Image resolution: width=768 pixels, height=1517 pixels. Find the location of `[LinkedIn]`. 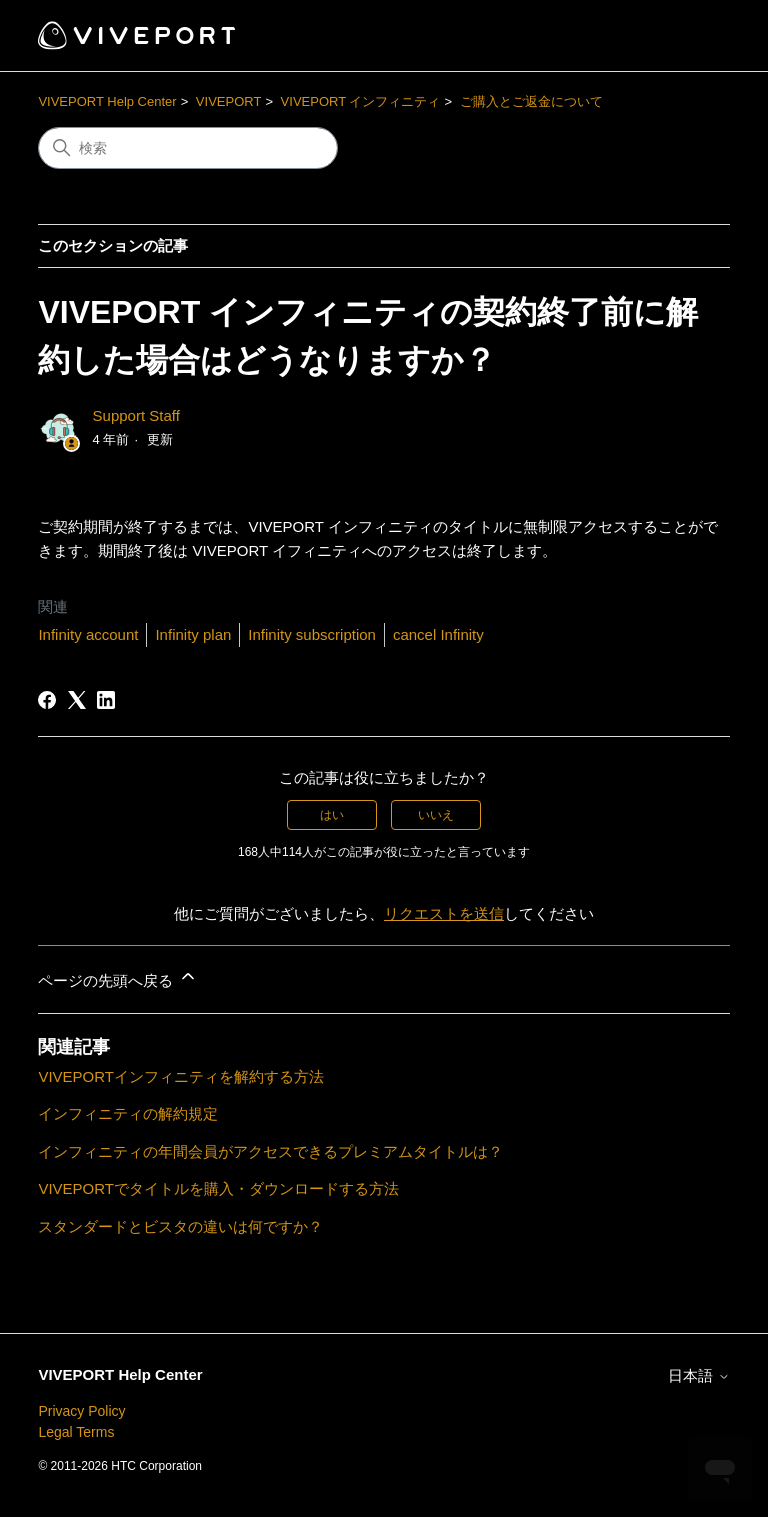

[LinkedIn] is located at coordinates (106, 700).